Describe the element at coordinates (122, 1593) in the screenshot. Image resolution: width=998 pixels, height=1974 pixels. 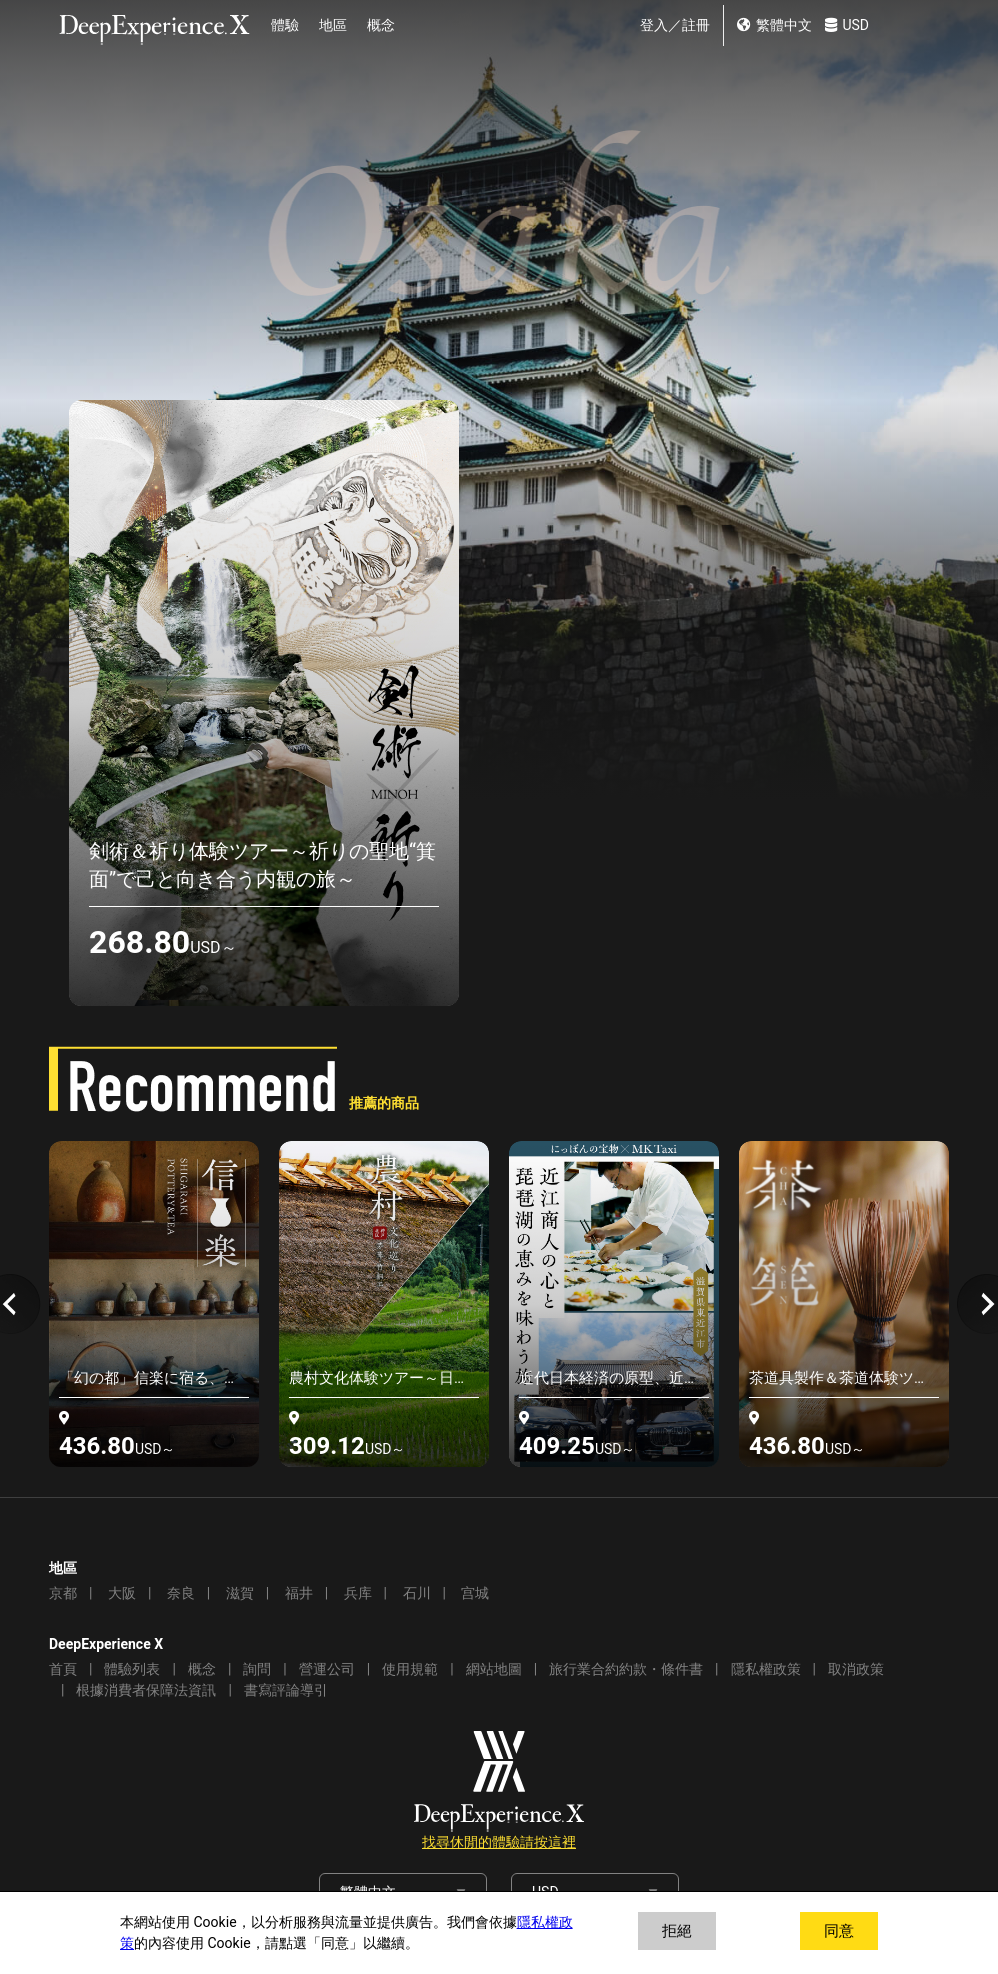
I see `大阪` at that location.